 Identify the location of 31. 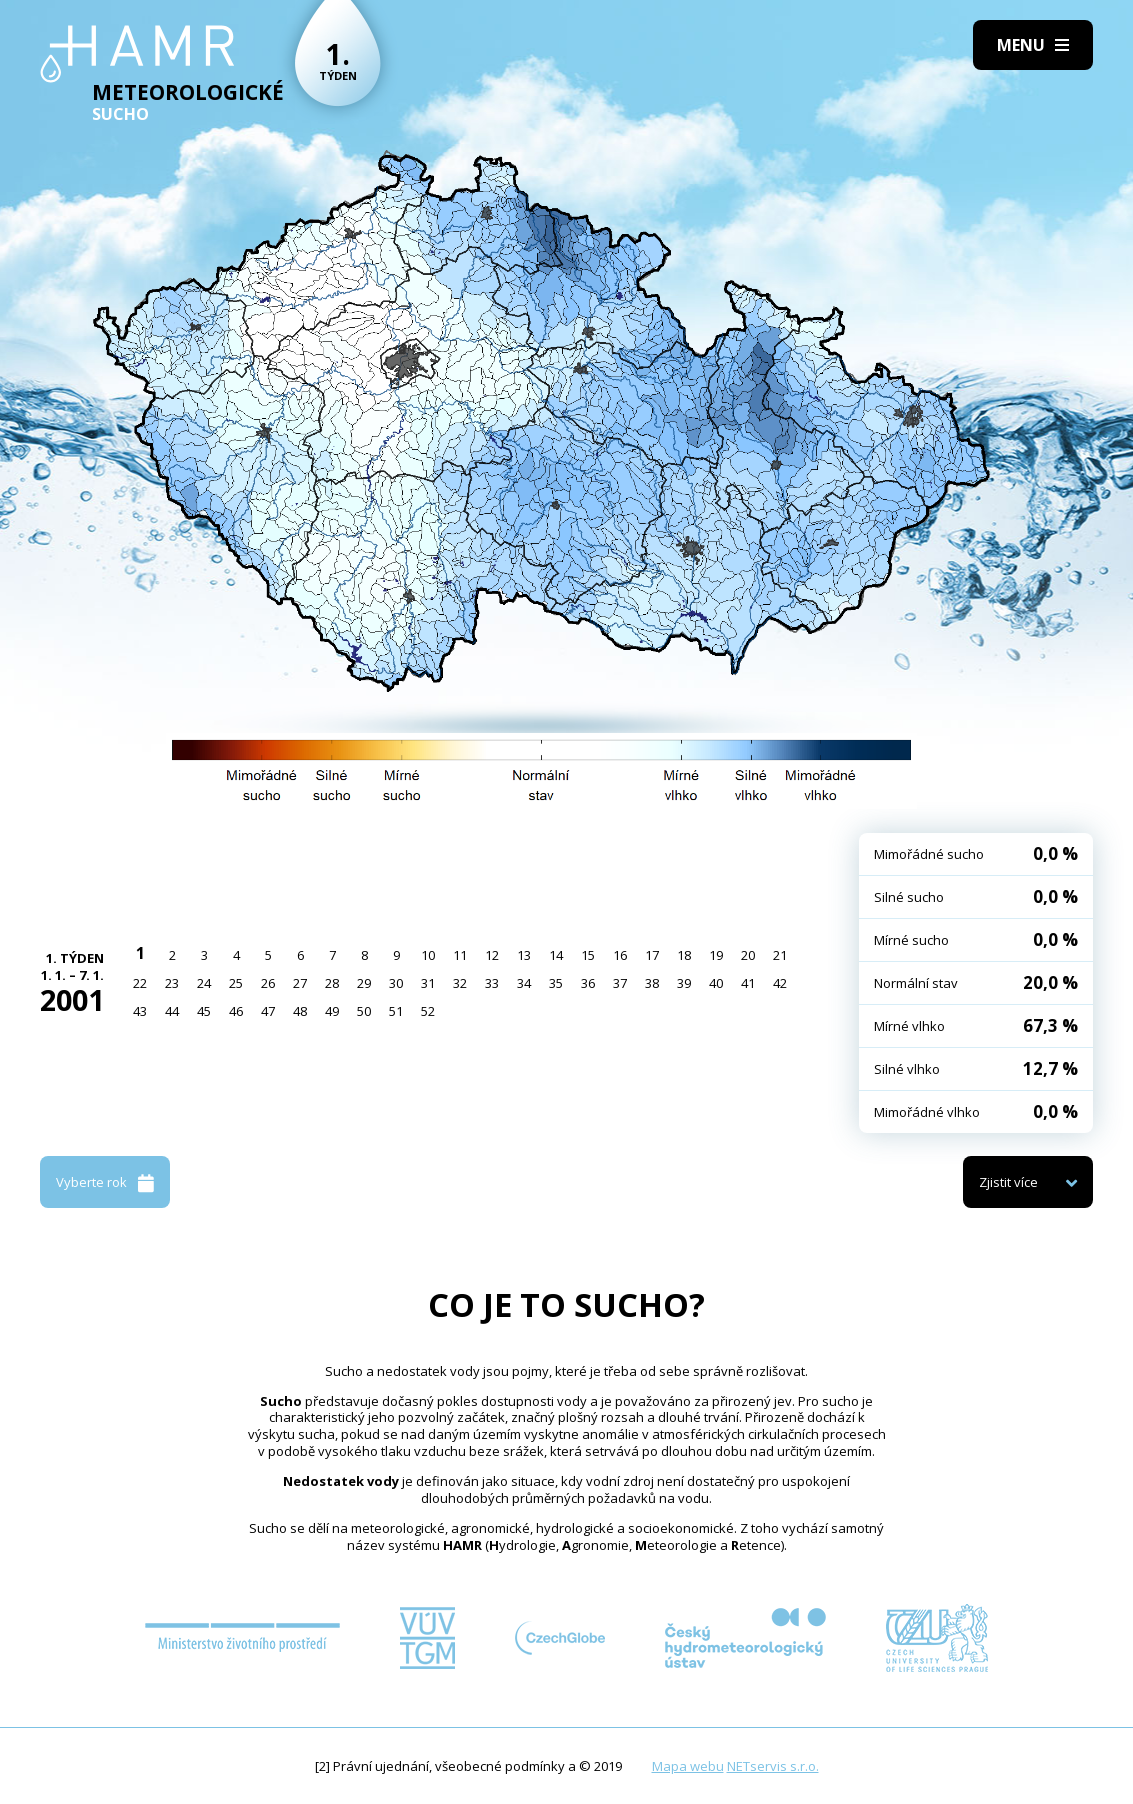
(428, 983).